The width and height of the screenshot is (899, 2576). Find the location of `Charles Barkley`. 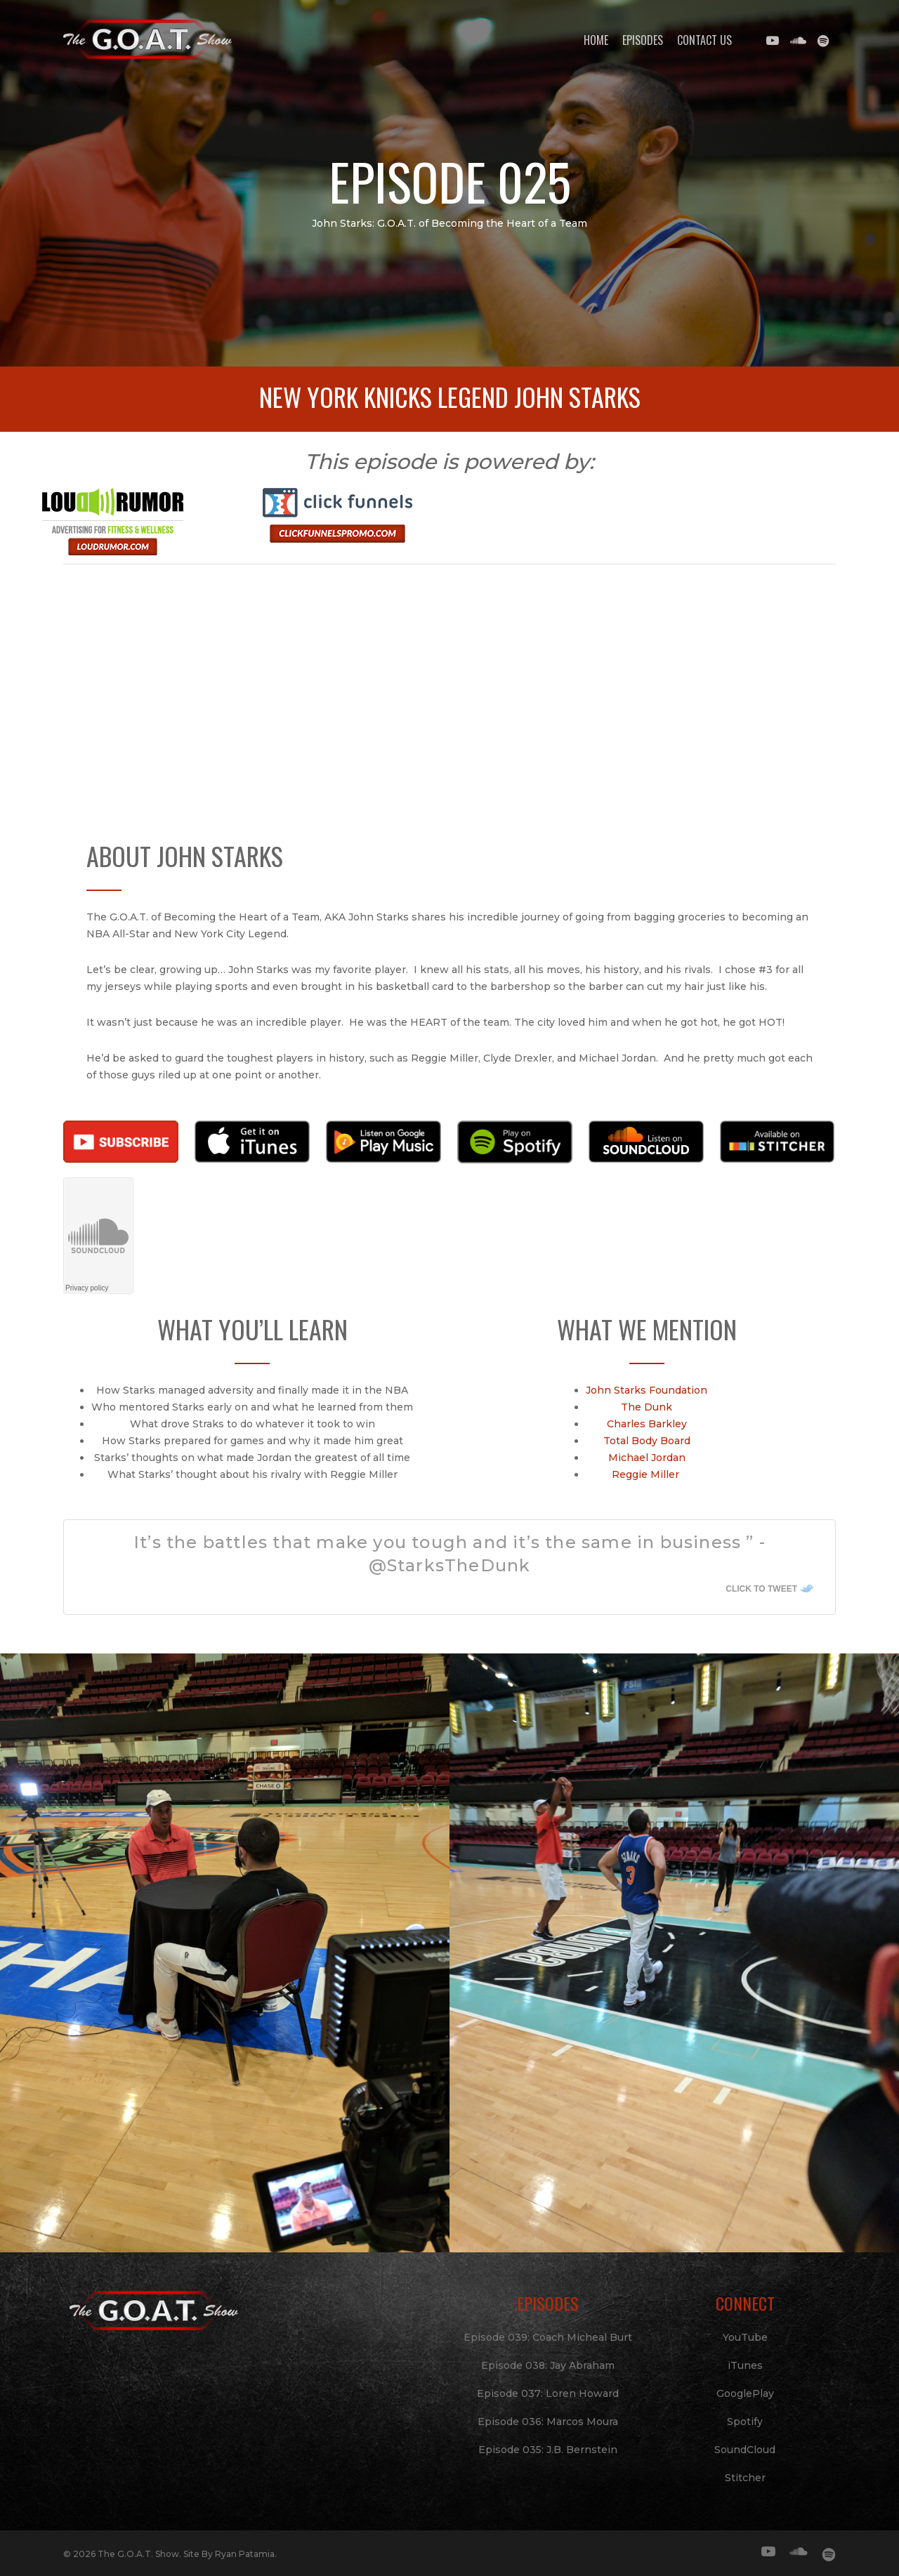

Charles Barkley is located at coordinates (650, 1424).